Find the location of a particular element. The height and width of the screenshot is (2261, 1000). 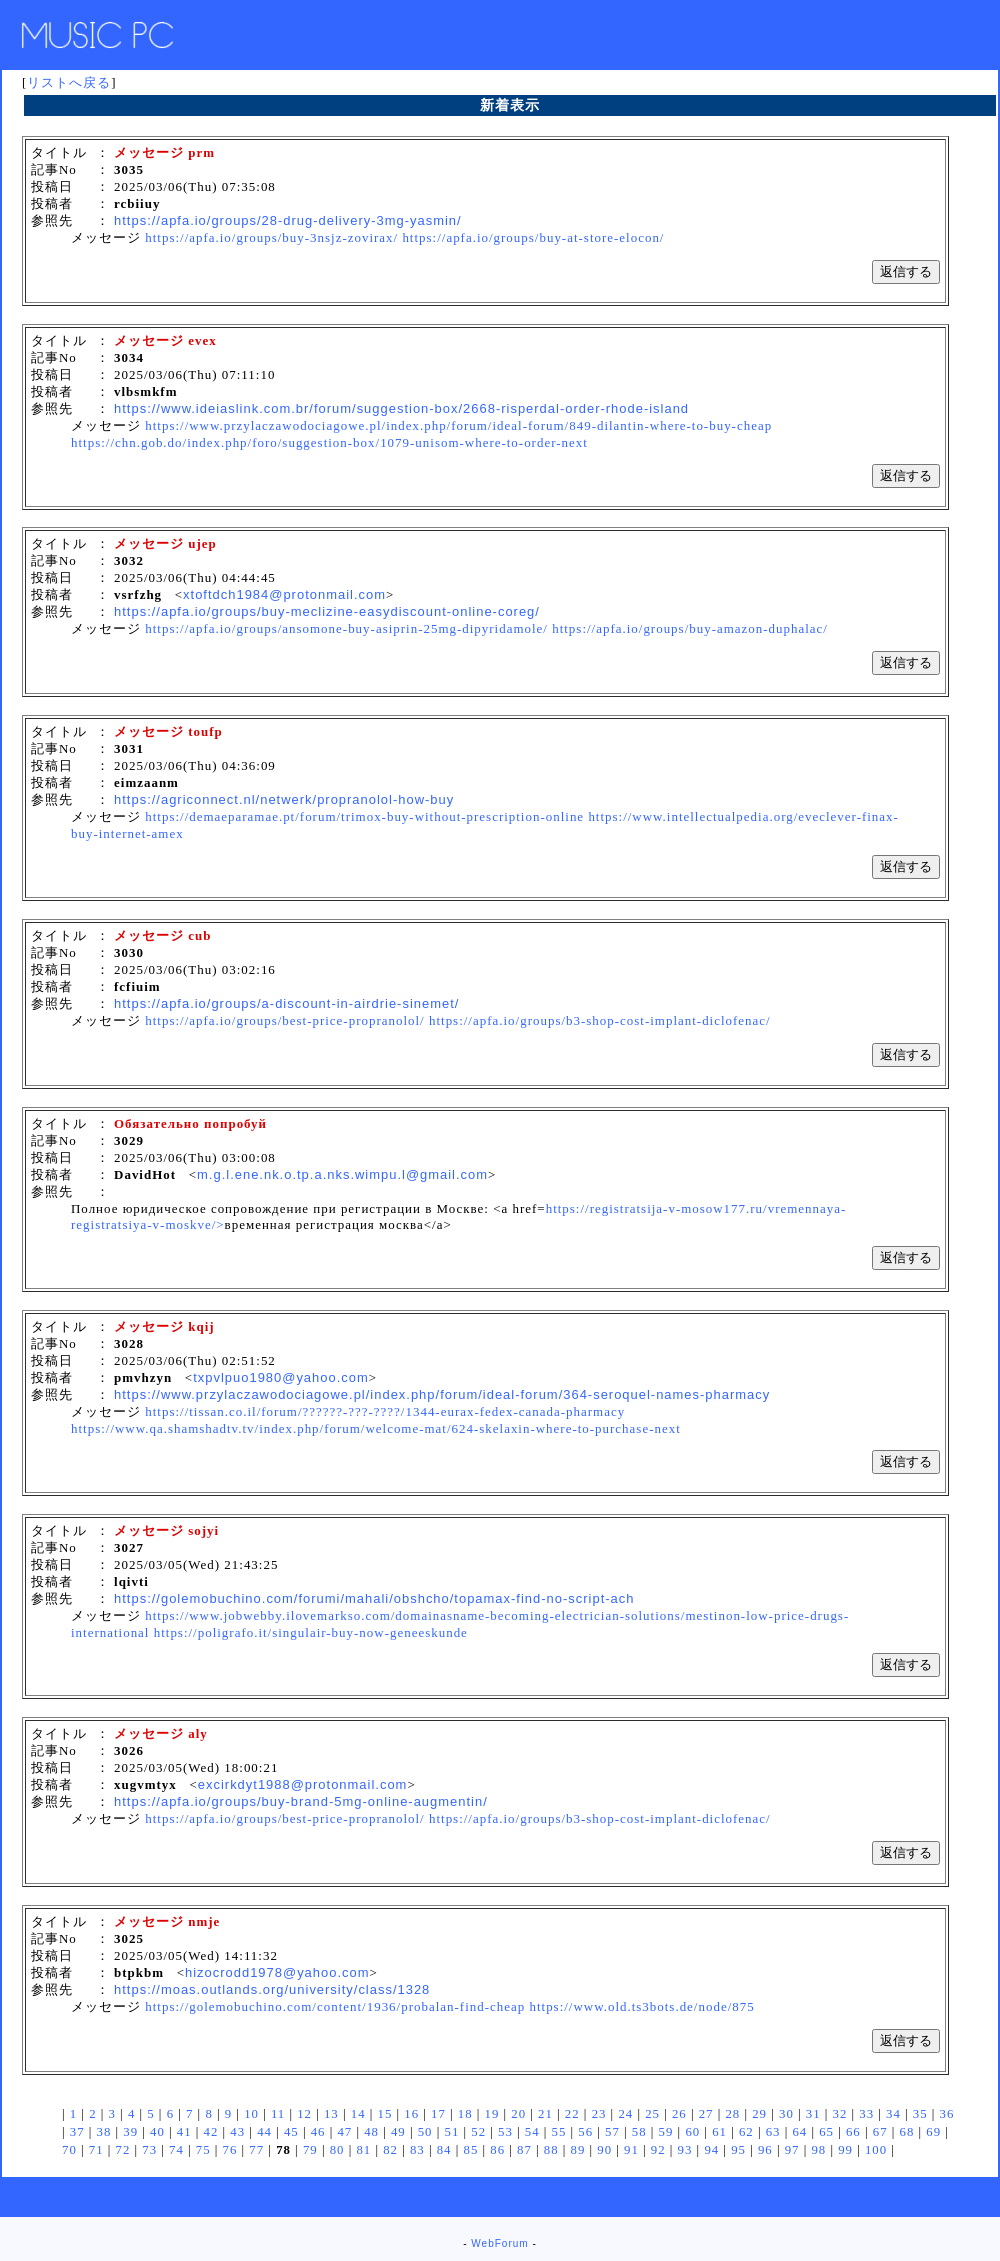

61 is located at coordinates (719, 2132).